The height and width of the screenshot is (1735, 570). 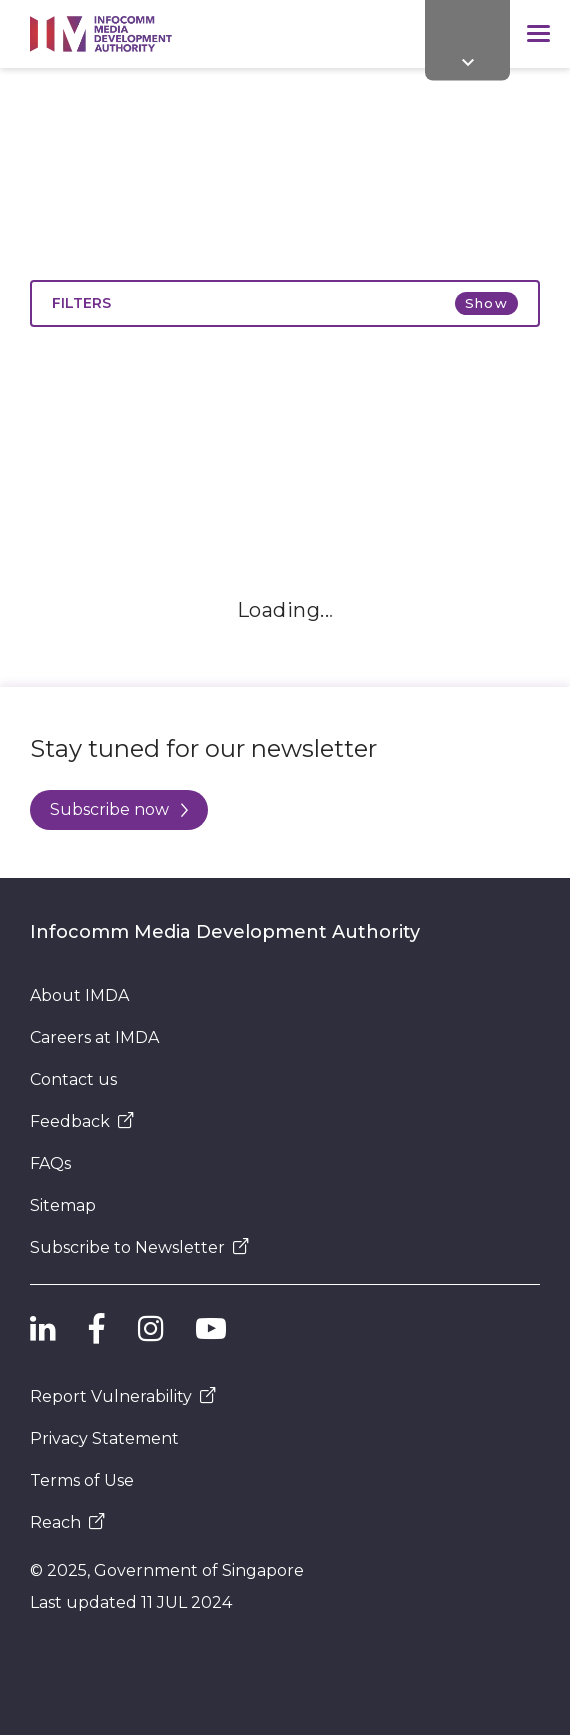 What do you see at coordinates (139, 1247) in the screenshot?
I see `Subscribe to Newsletter` at bounding box center [139, 1247].